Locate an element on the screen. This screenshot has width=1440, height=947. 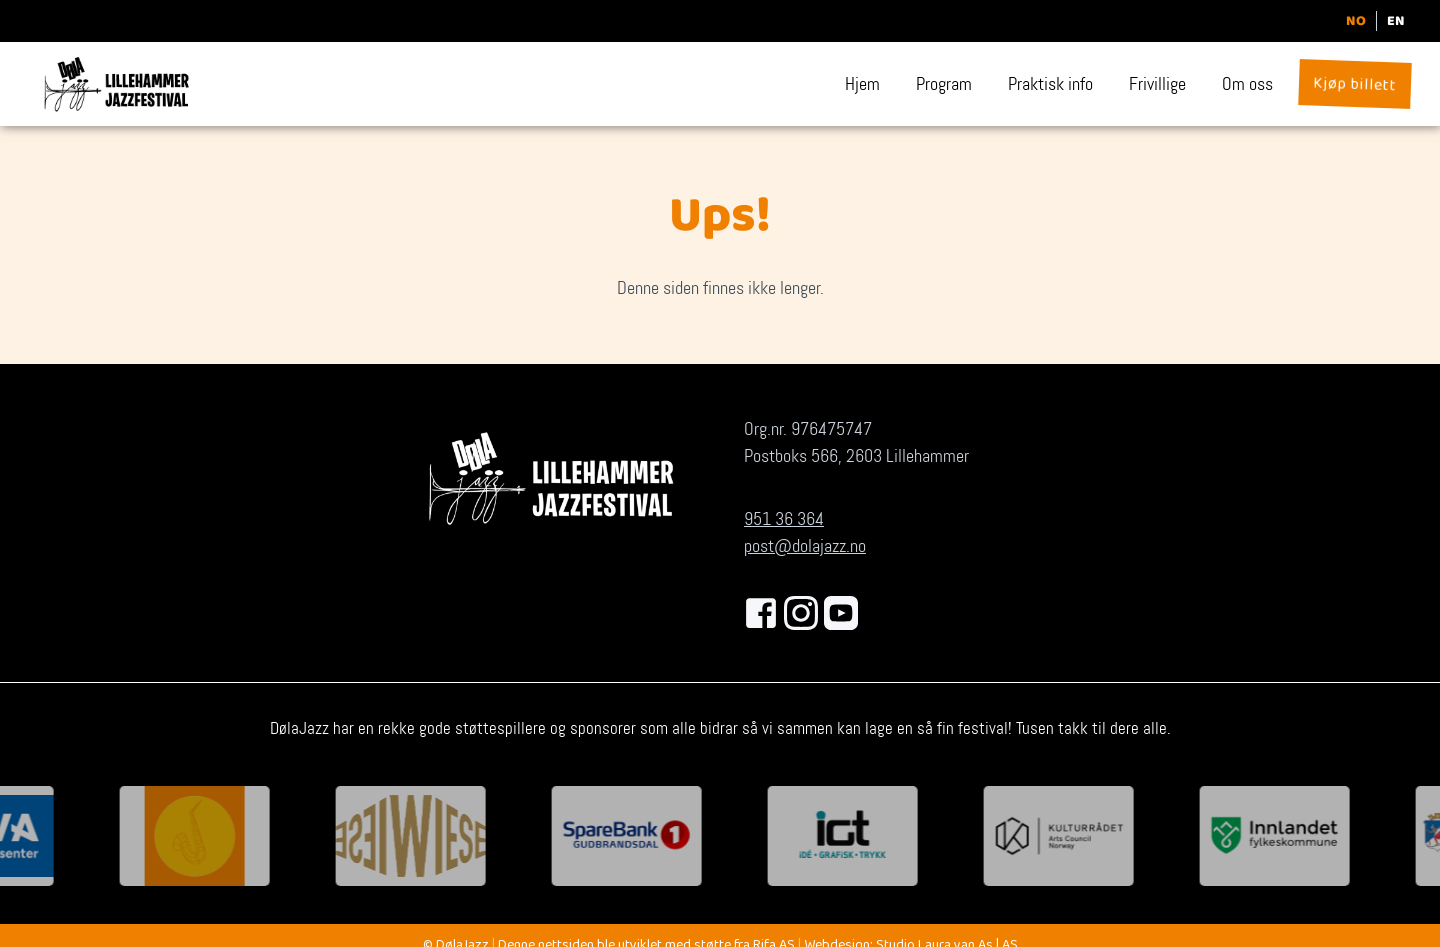
NO is located at coordinates (1356, 21).